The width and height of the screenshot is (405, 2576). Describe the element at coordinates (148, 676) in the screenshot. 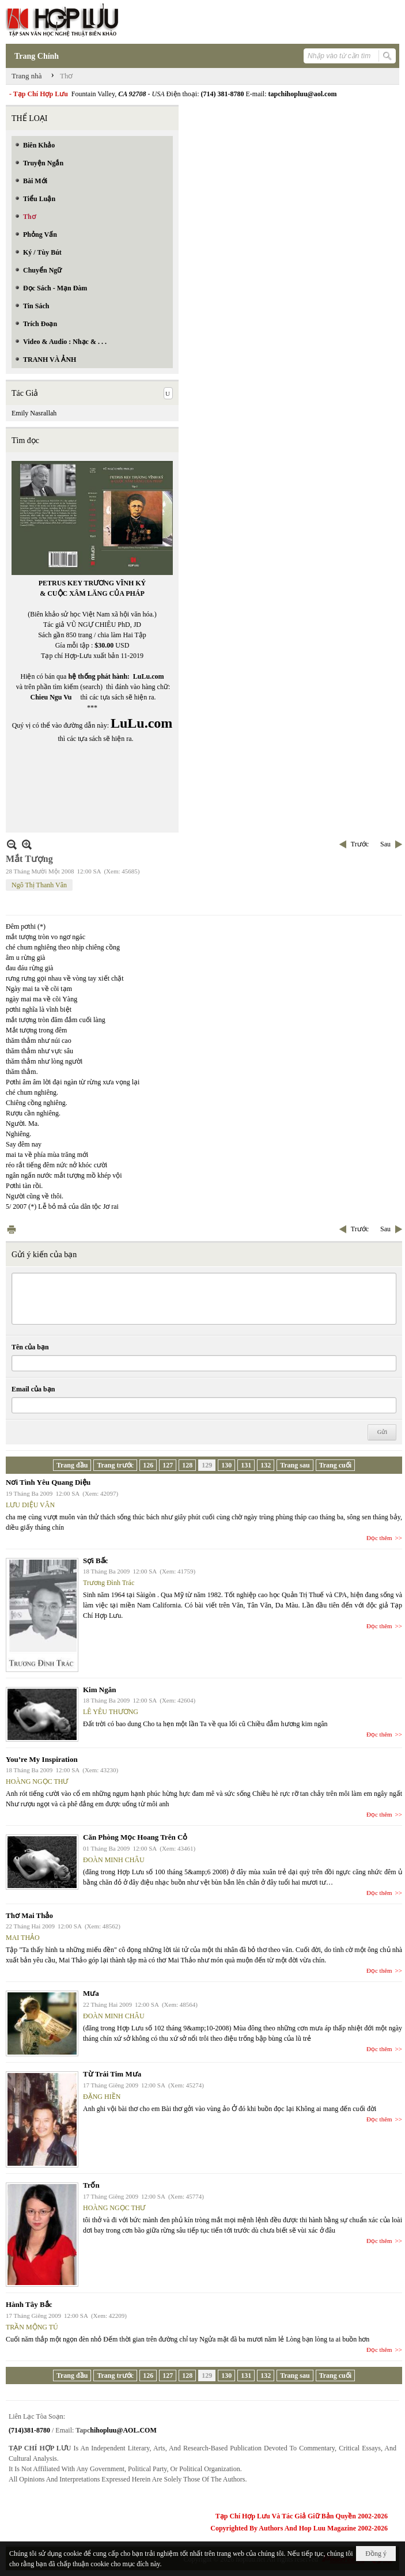

I see `LuLu.com` at that location.